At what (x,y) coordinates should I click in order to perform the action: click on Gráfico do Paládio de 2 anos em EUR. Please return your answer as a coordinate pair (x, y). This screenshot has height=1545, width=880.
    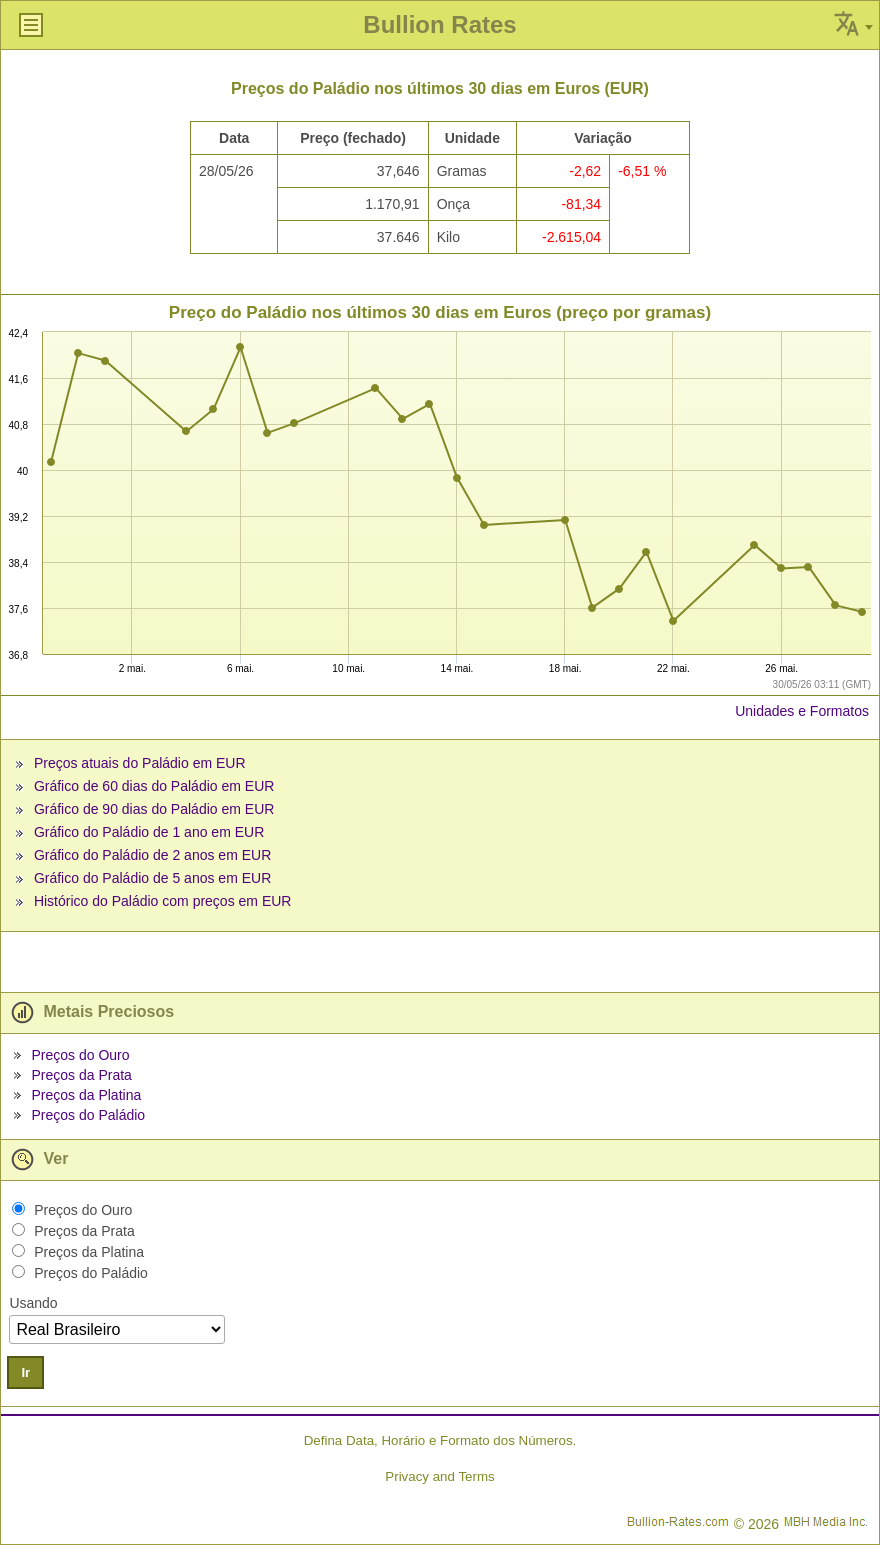
    Looking at the image, I should click on (152, 855).